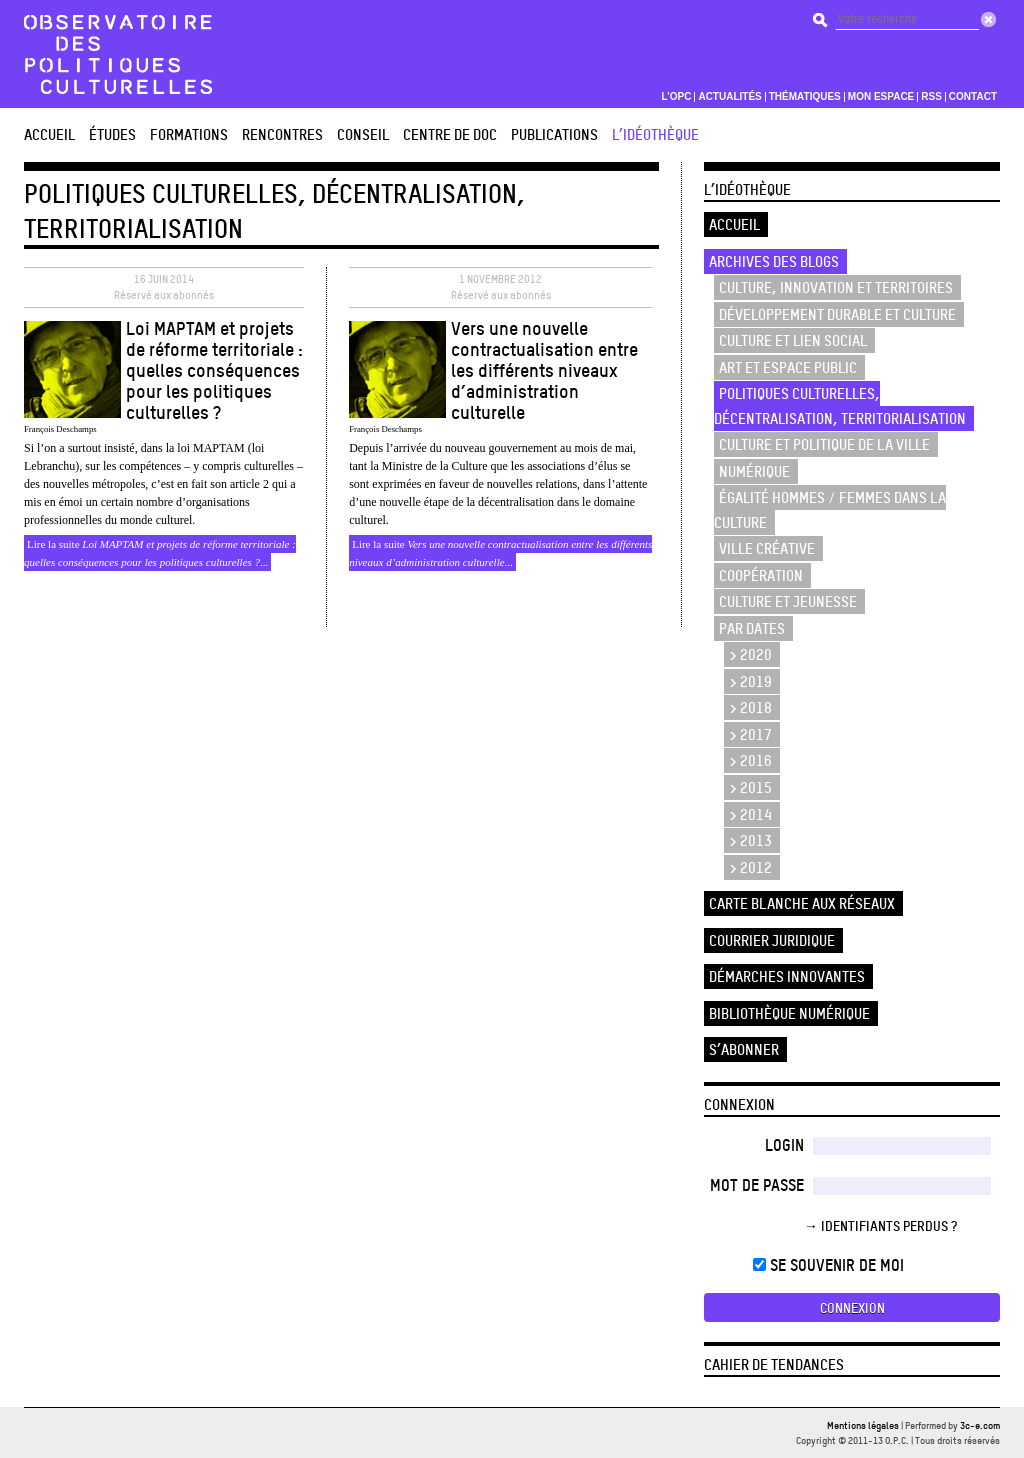 The image size is (1024, 1458). What do you see at coordinates (774, 261) in the screenshot?
I see `Archives des blogs` at bounding box center [774, 261].